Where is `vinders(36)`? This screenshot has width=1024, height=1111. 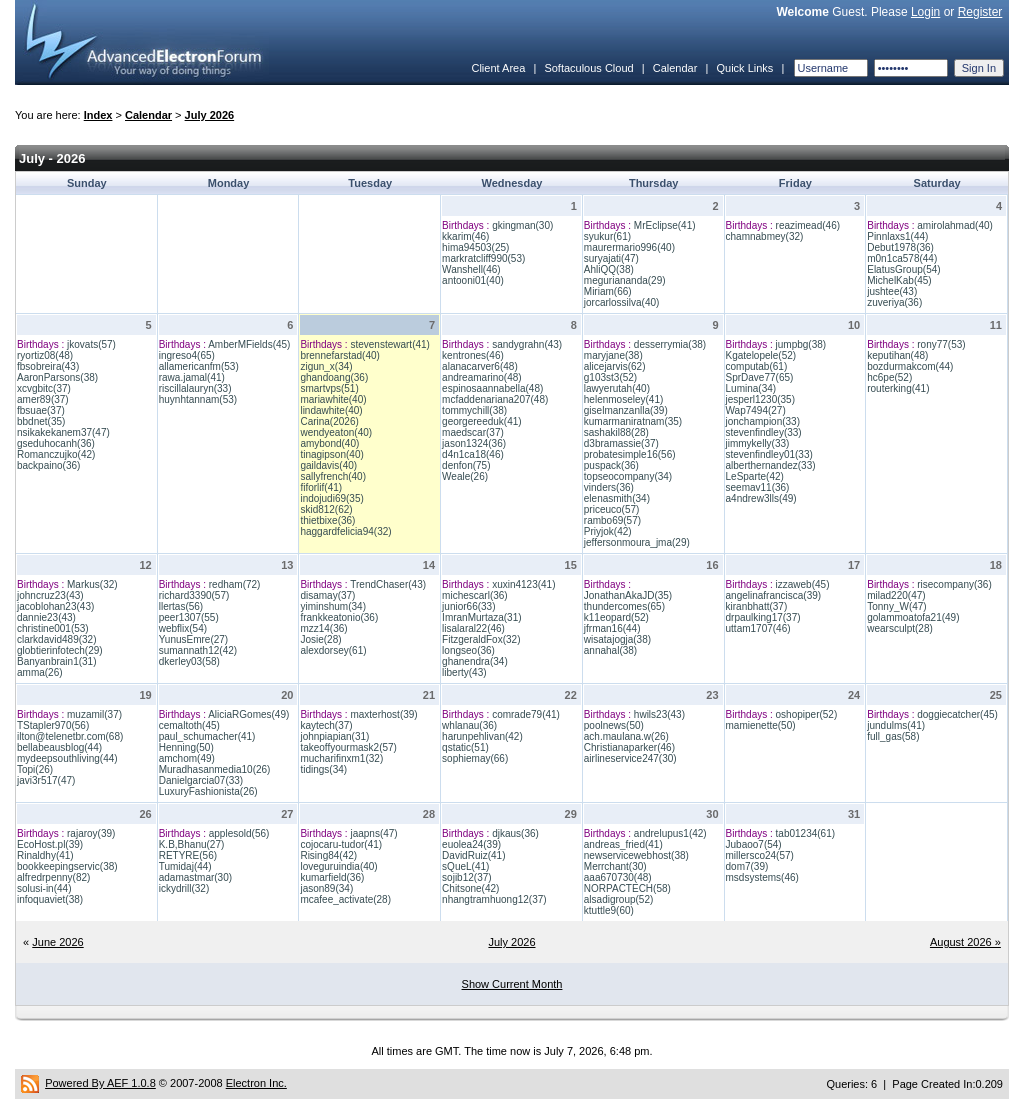 vinders(36) is located at coordinates (609, 487).